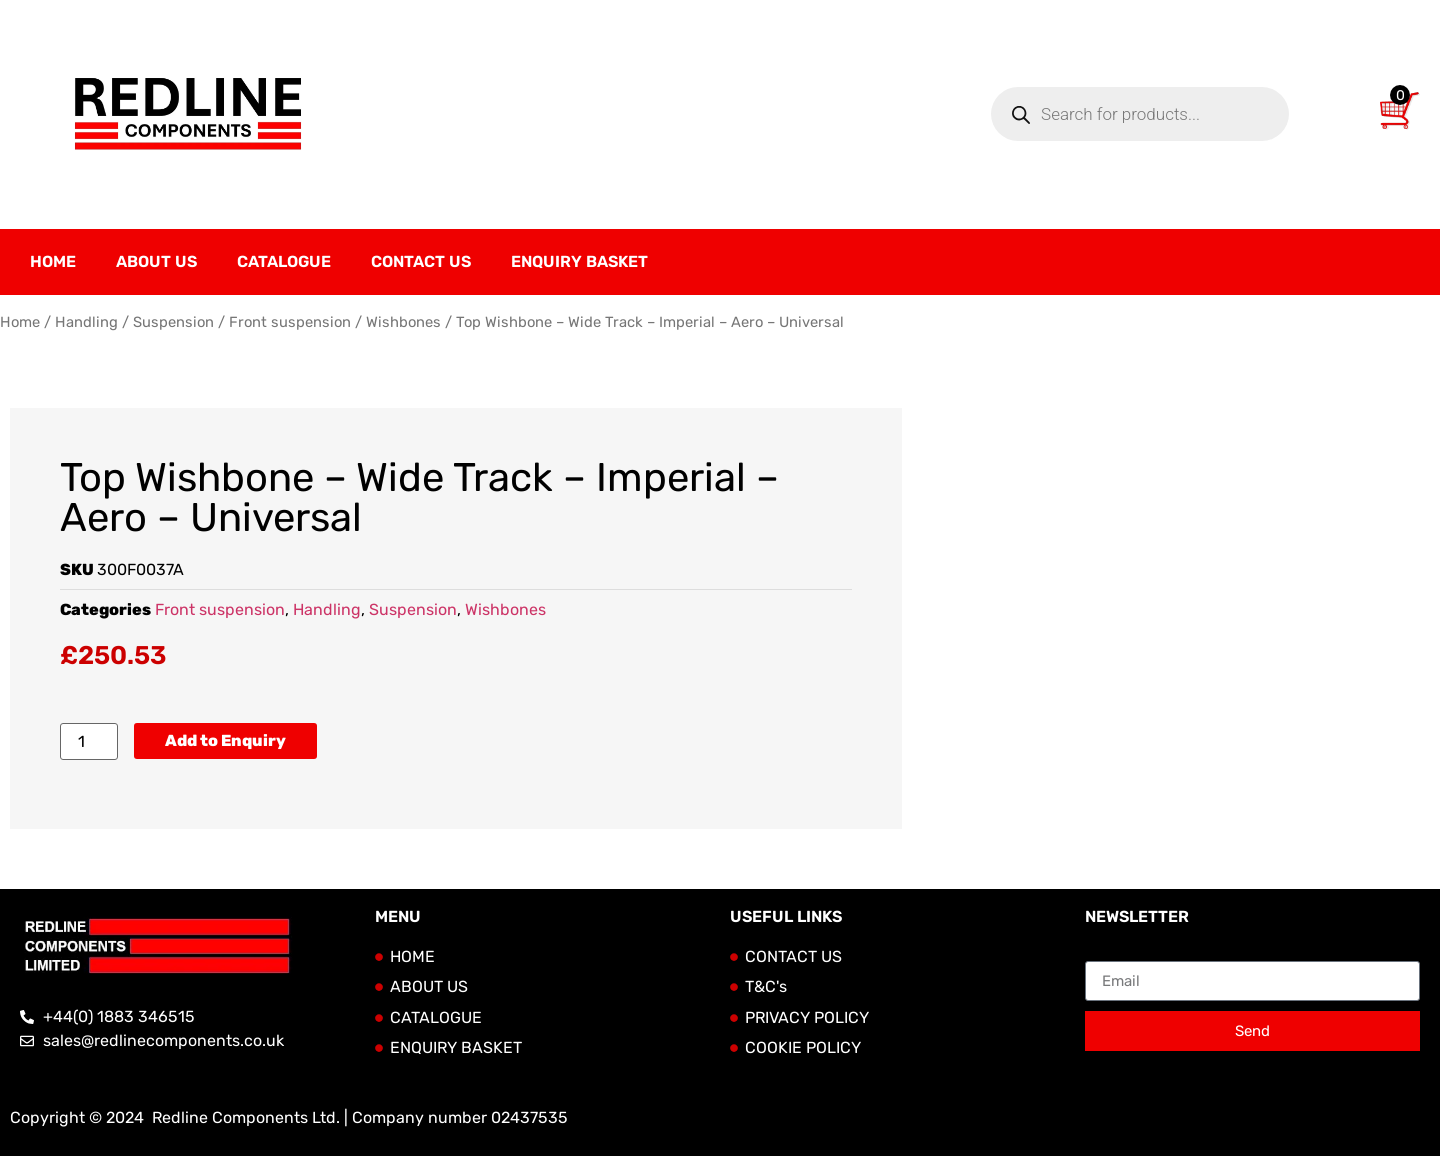 Image resolution: width=1440 pixels, height=1156 pixels. I want to click on [Product quantity], so click(89, 741).